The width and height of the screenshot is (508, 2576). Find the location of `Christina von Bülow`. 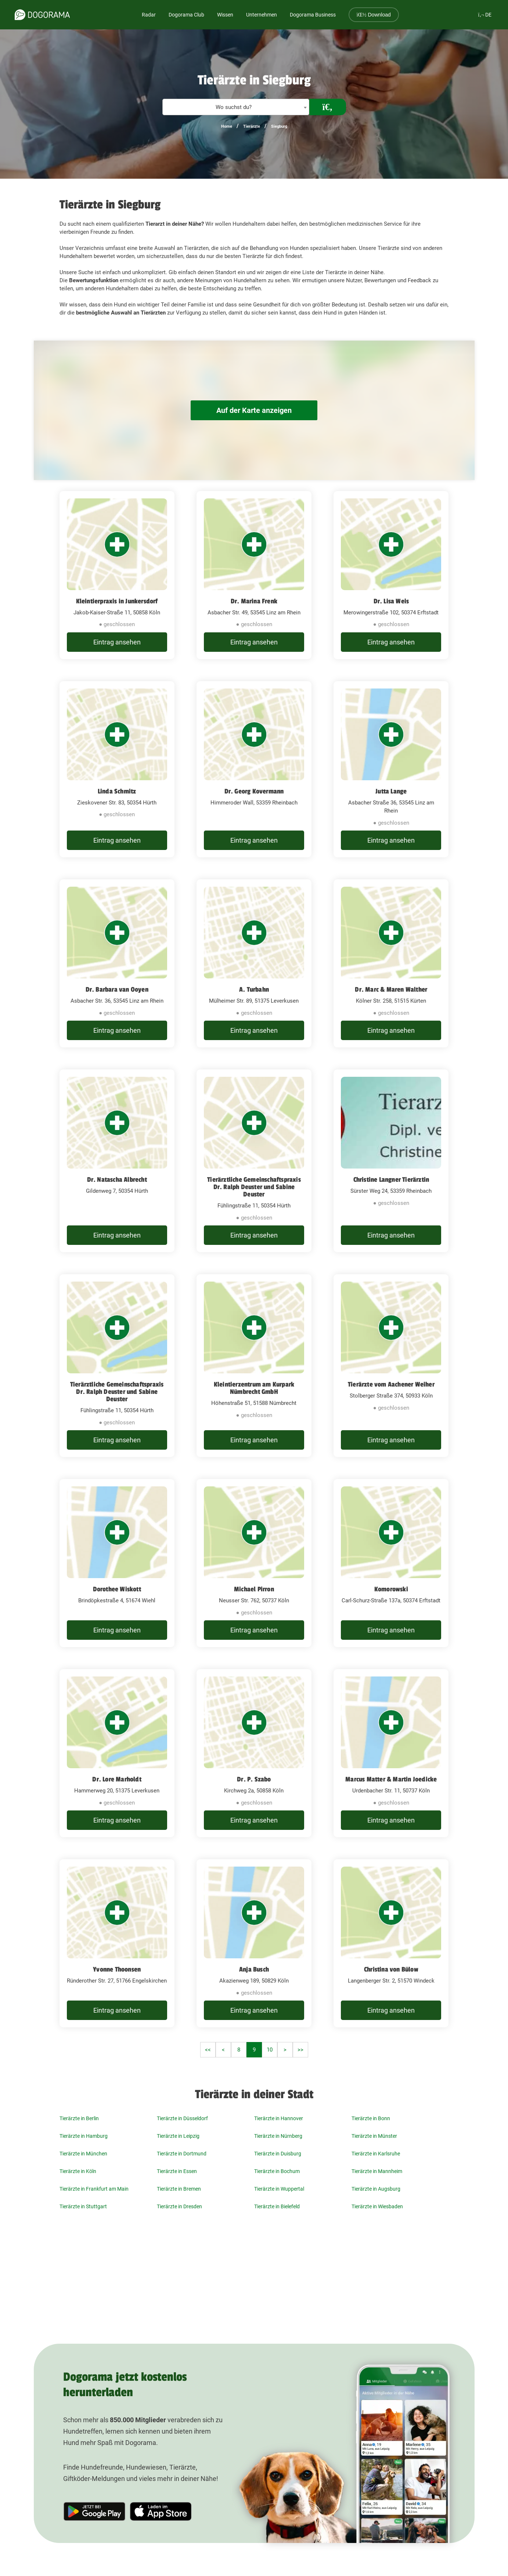

Christina von Bülow is located at coordinates (391, 1969).